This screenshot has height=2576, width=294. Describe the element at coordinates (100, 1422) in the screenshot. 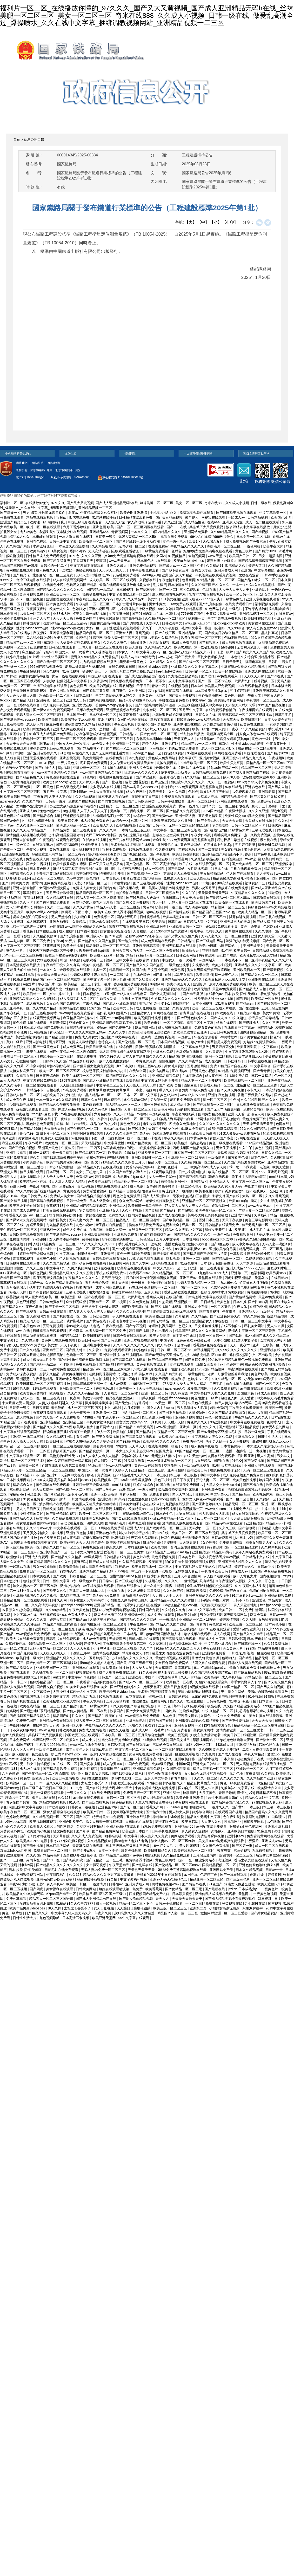

I see `午夜美女福利视频` at that location.